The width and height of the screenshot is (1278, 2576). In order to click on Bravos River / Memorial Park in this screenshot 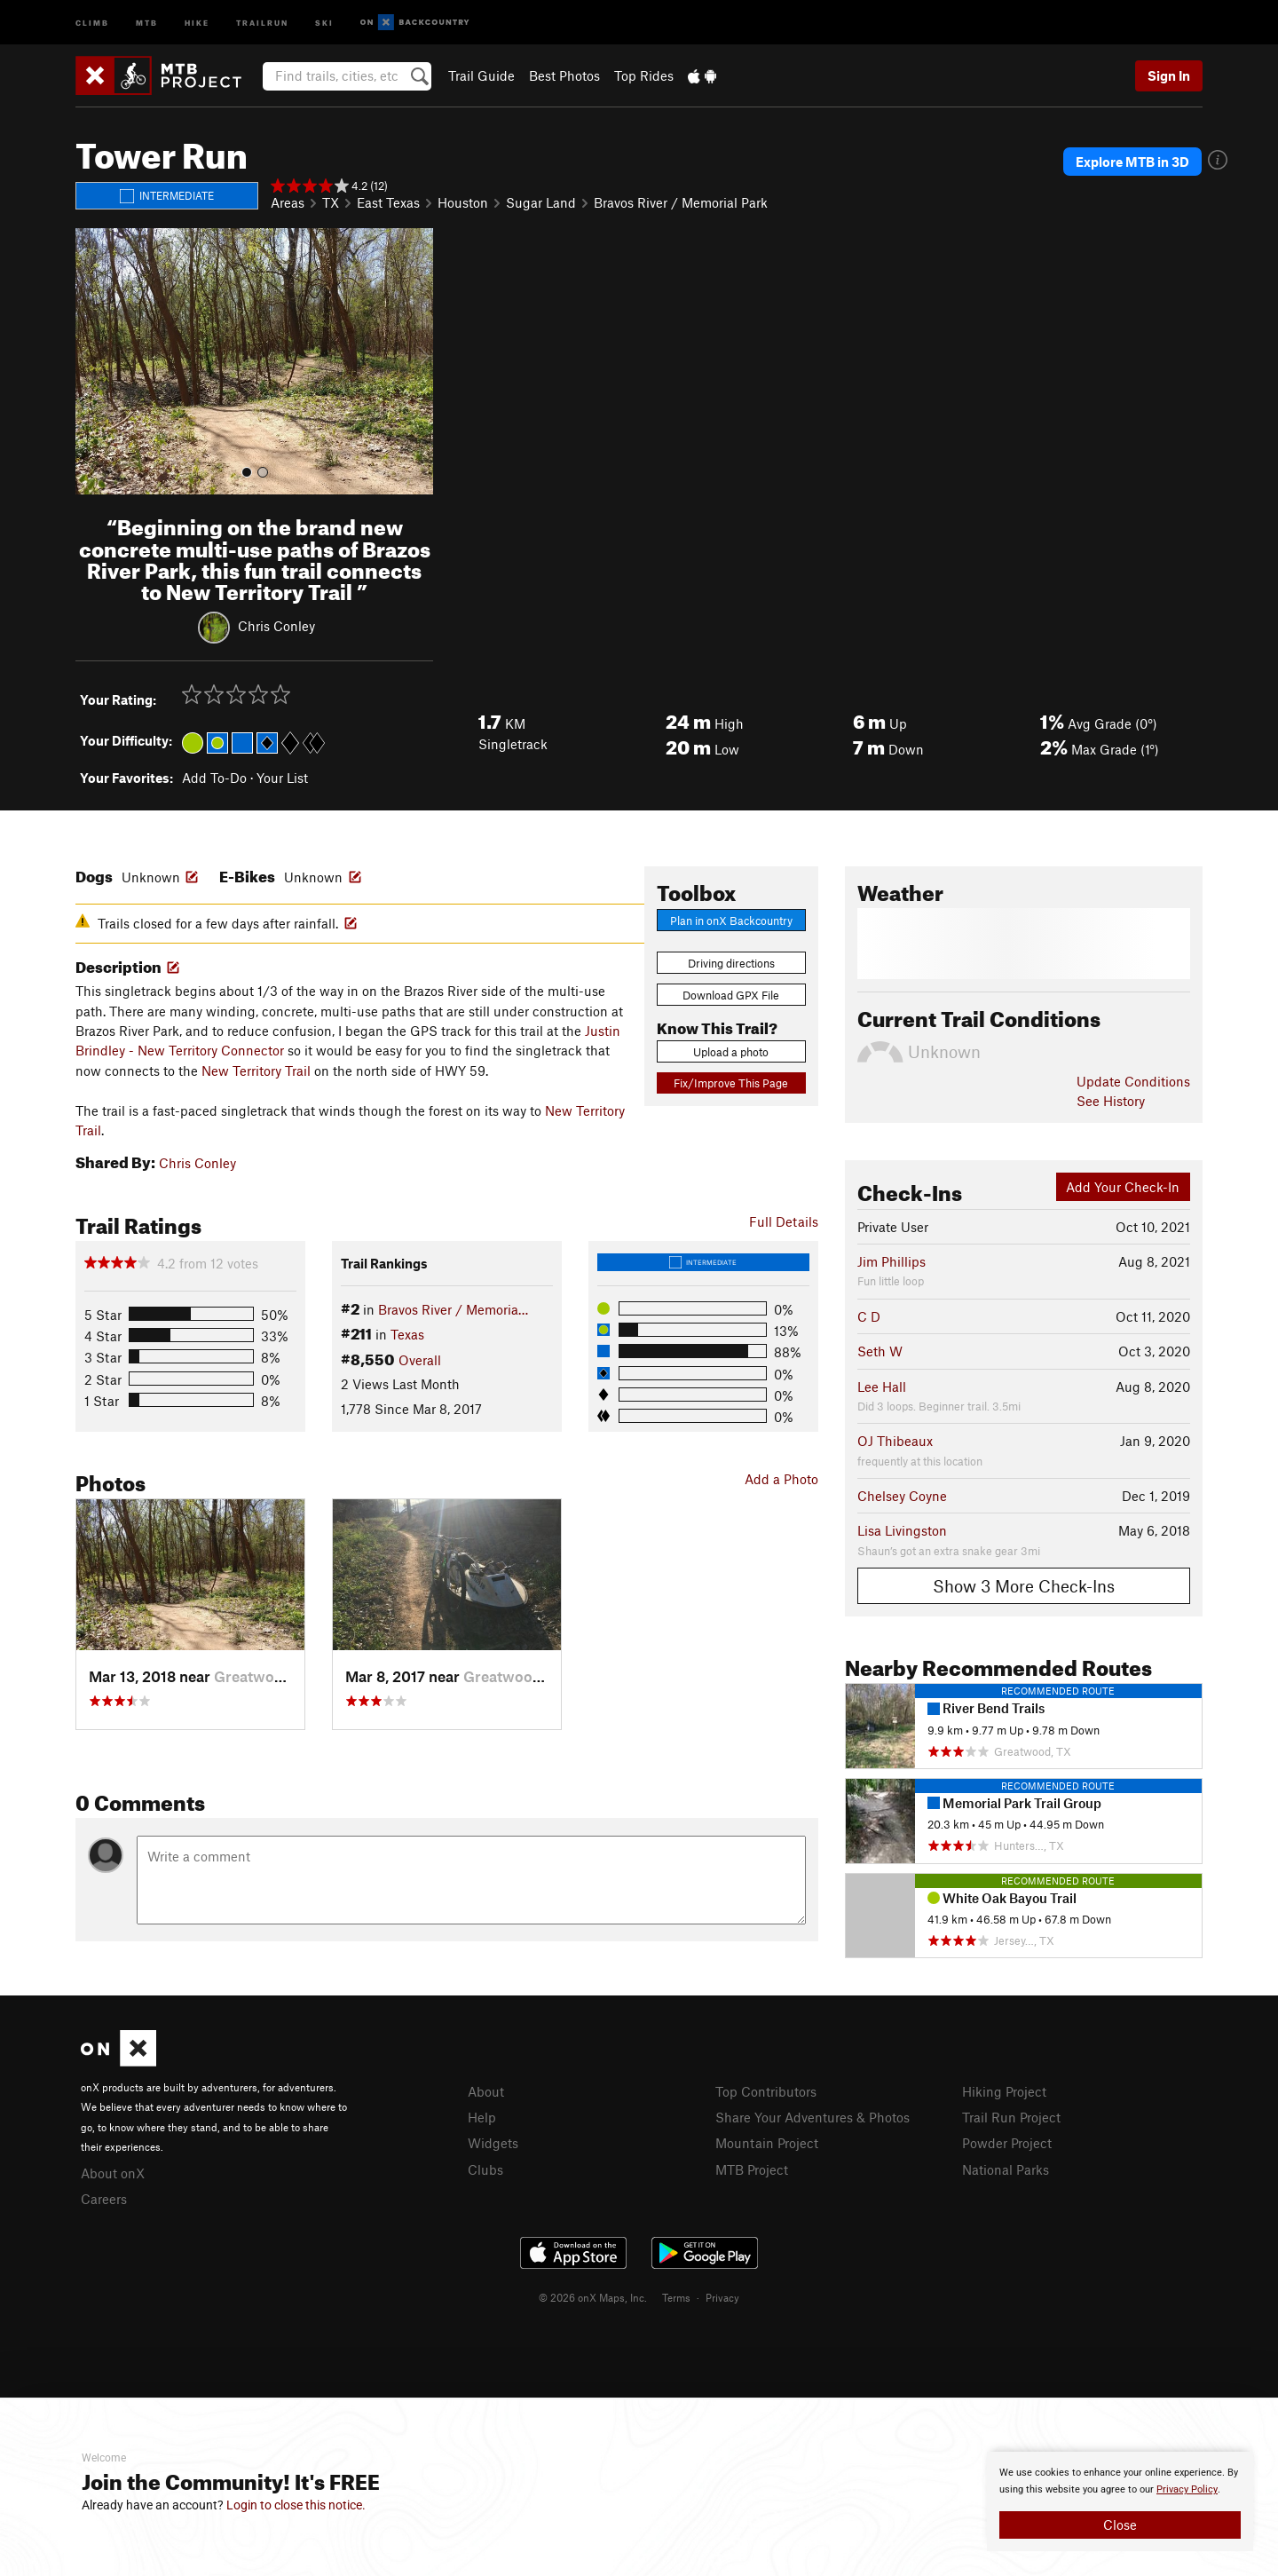, I will do `click(681, 202)`.